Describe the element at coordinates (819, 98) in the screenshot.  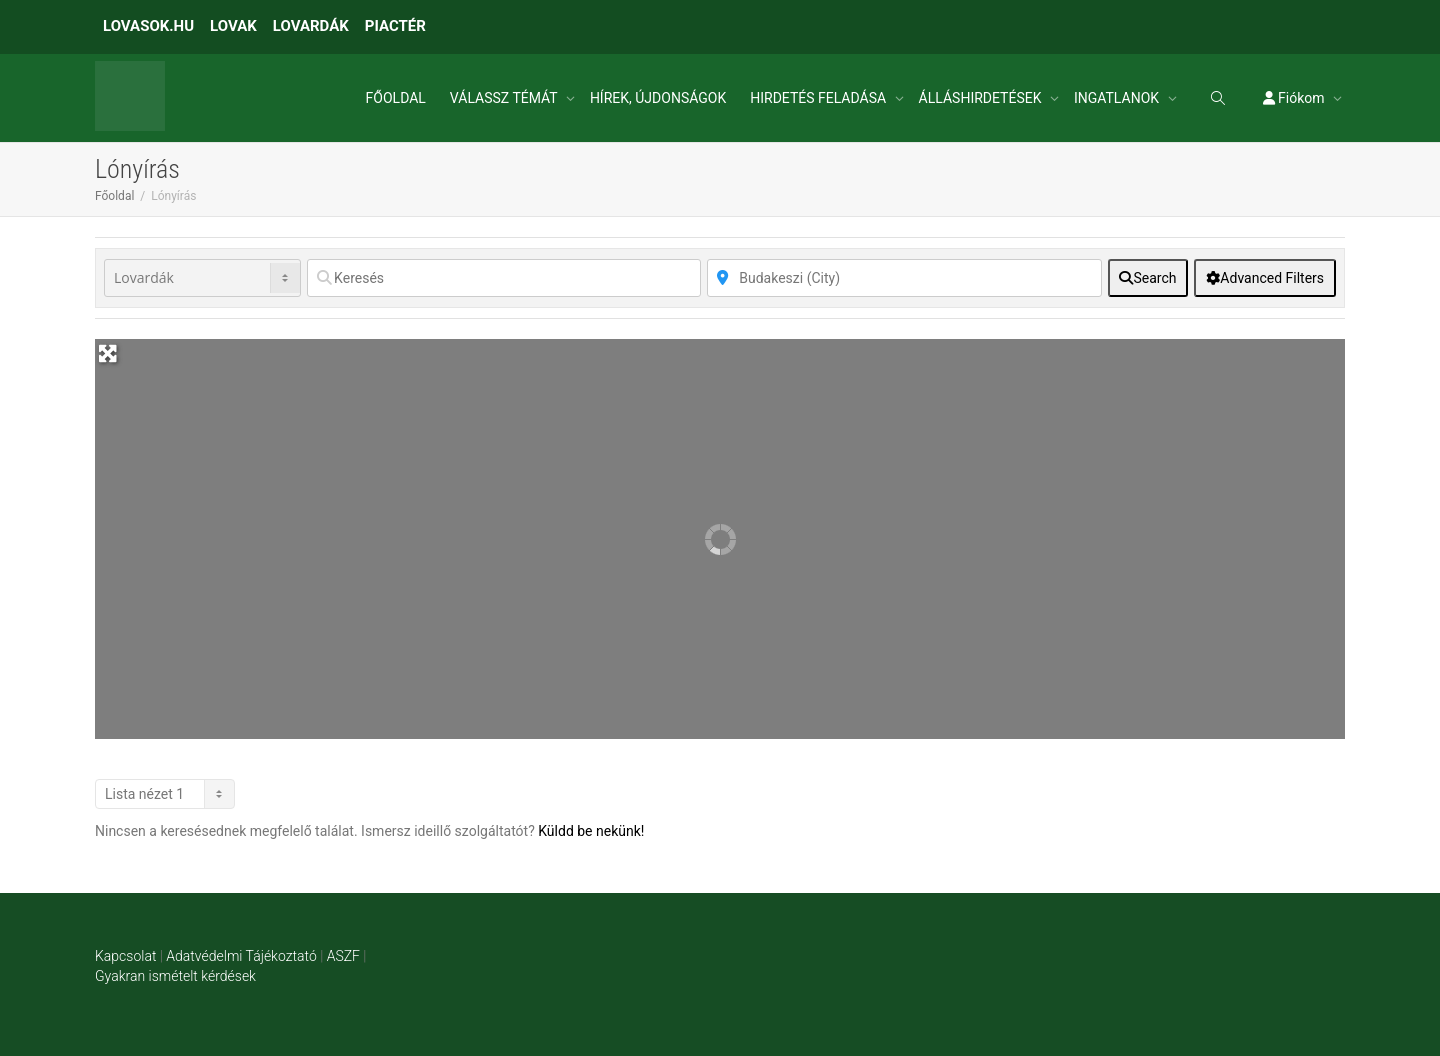
I see `HIRDETÉS FELADÁSA` at that location.